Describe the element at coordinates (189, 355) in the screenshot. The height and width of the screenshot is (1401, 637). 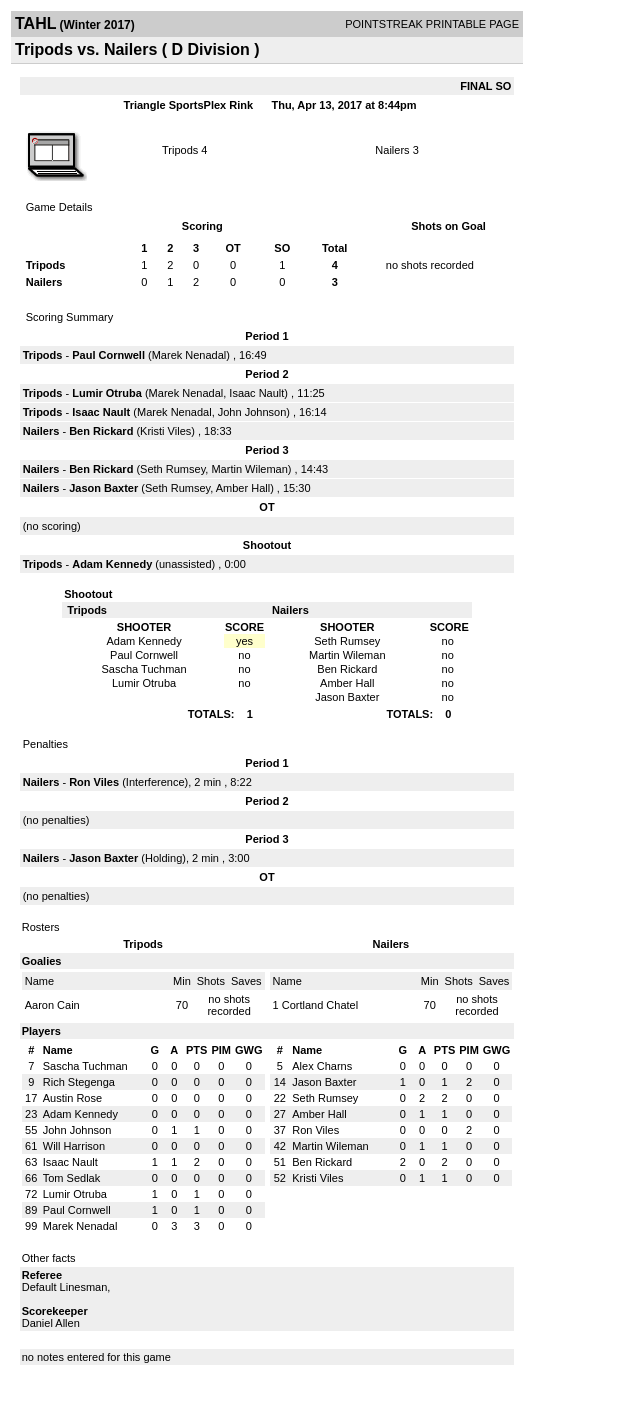
I see `Marek Nenadal` at that location.